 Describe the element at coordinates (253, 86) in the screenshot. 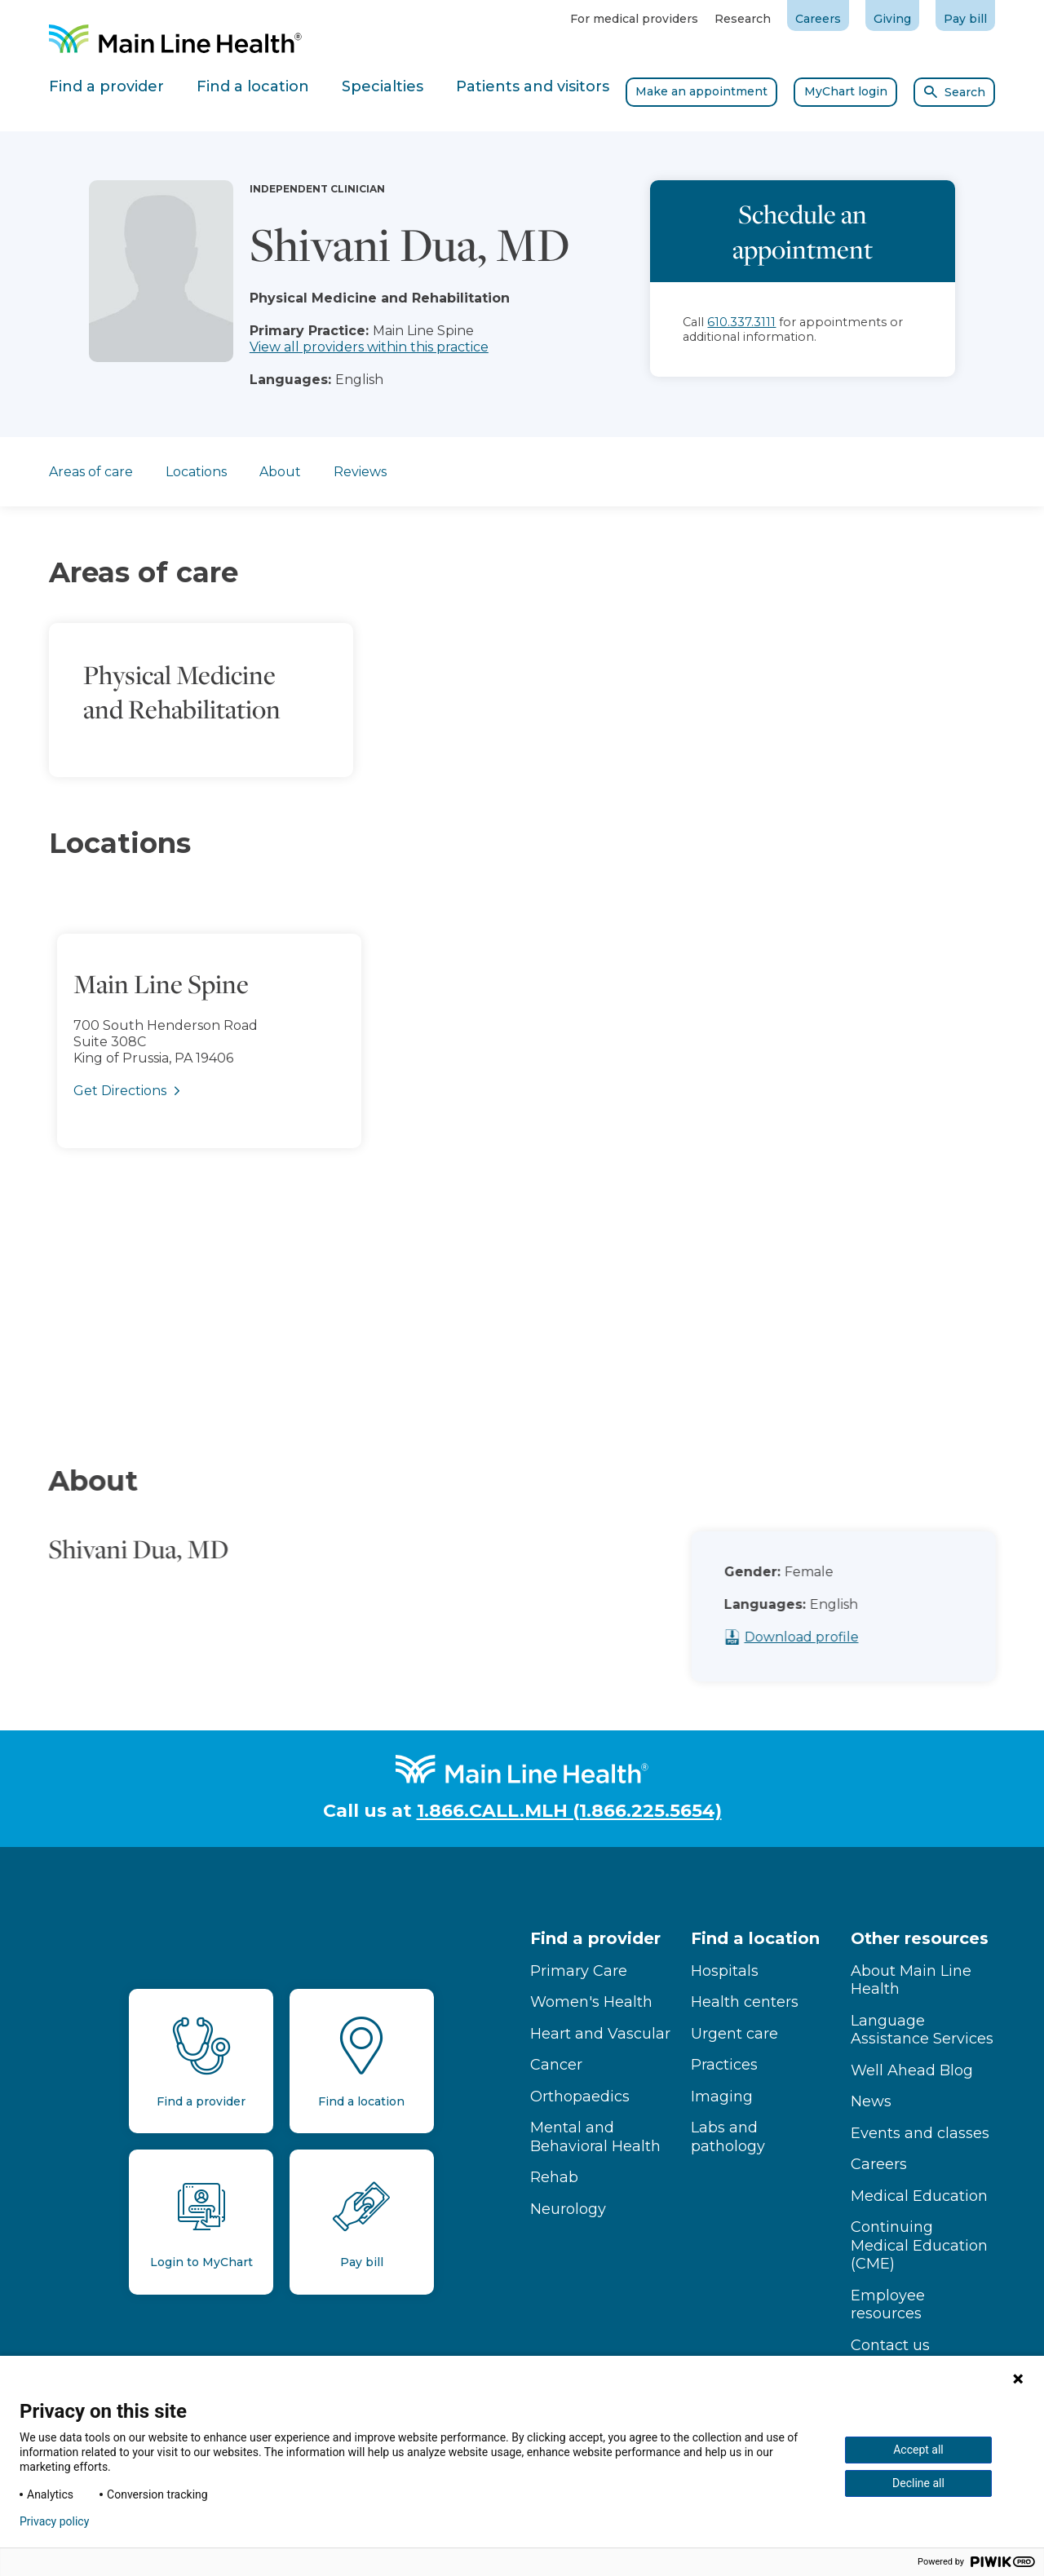

I see `Find a location [tab]` at that location.